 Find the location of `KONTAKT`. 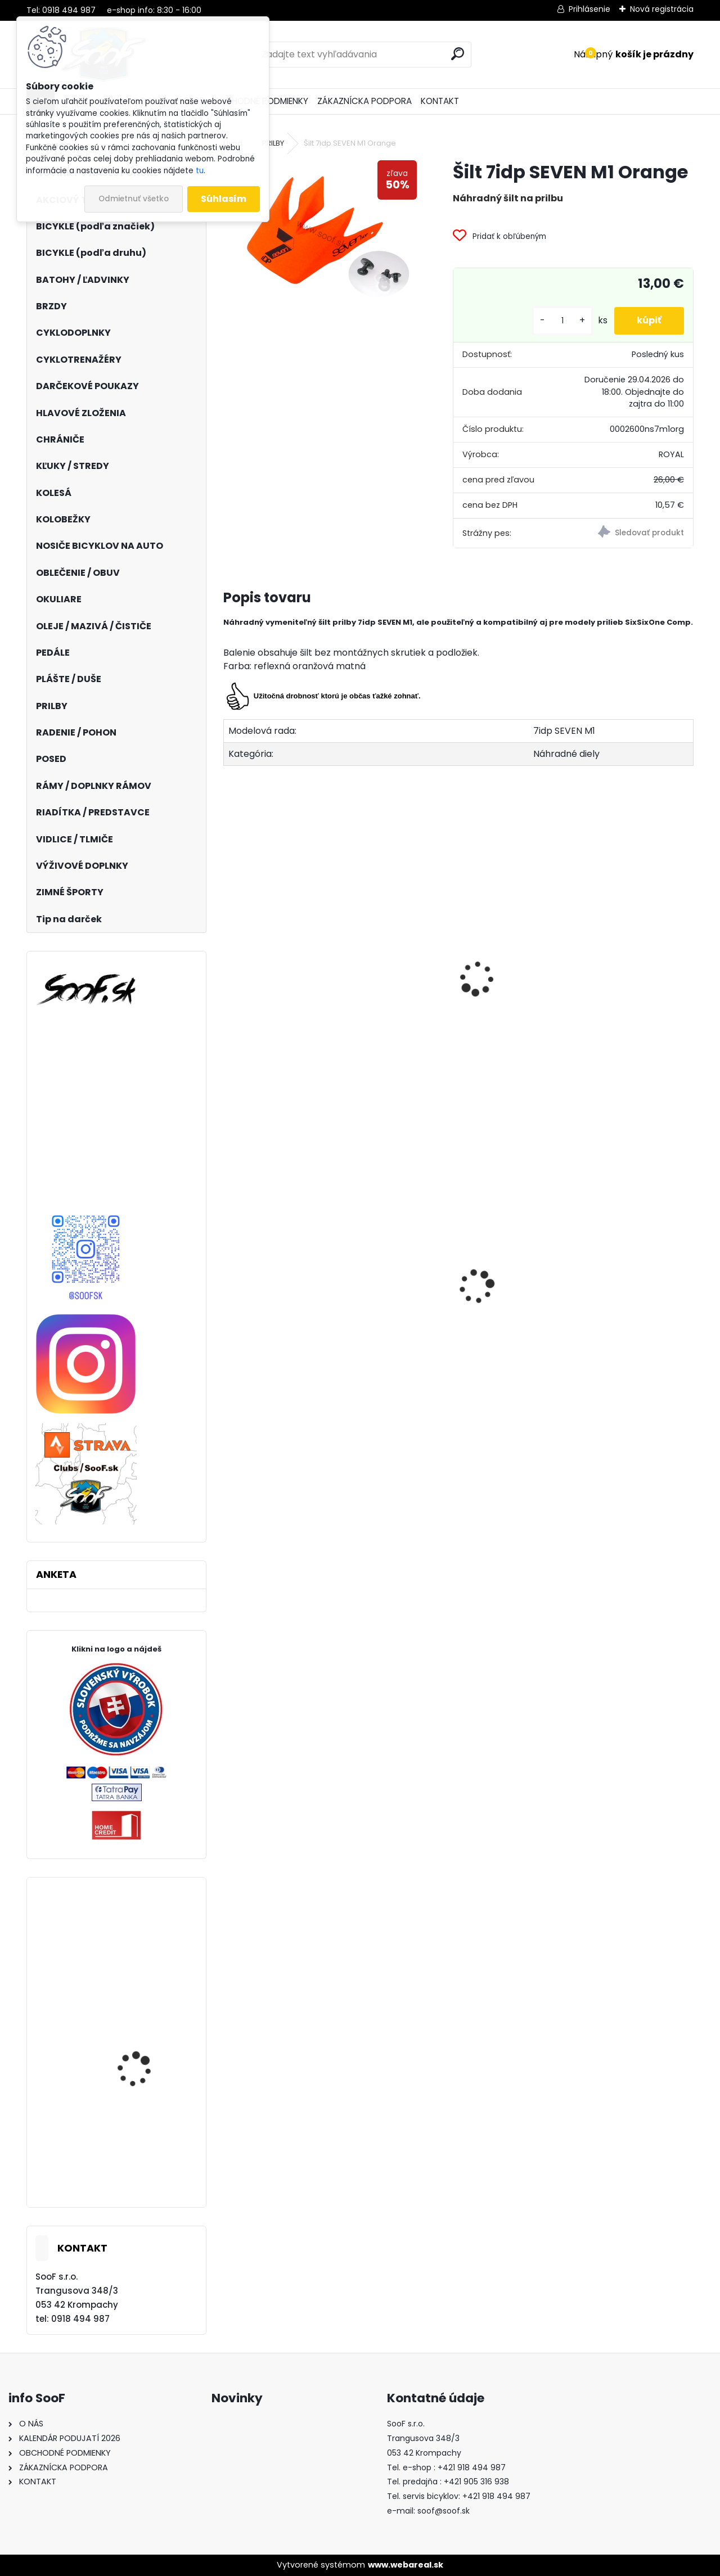

KONTAKT is located at coordinates (440, 101).